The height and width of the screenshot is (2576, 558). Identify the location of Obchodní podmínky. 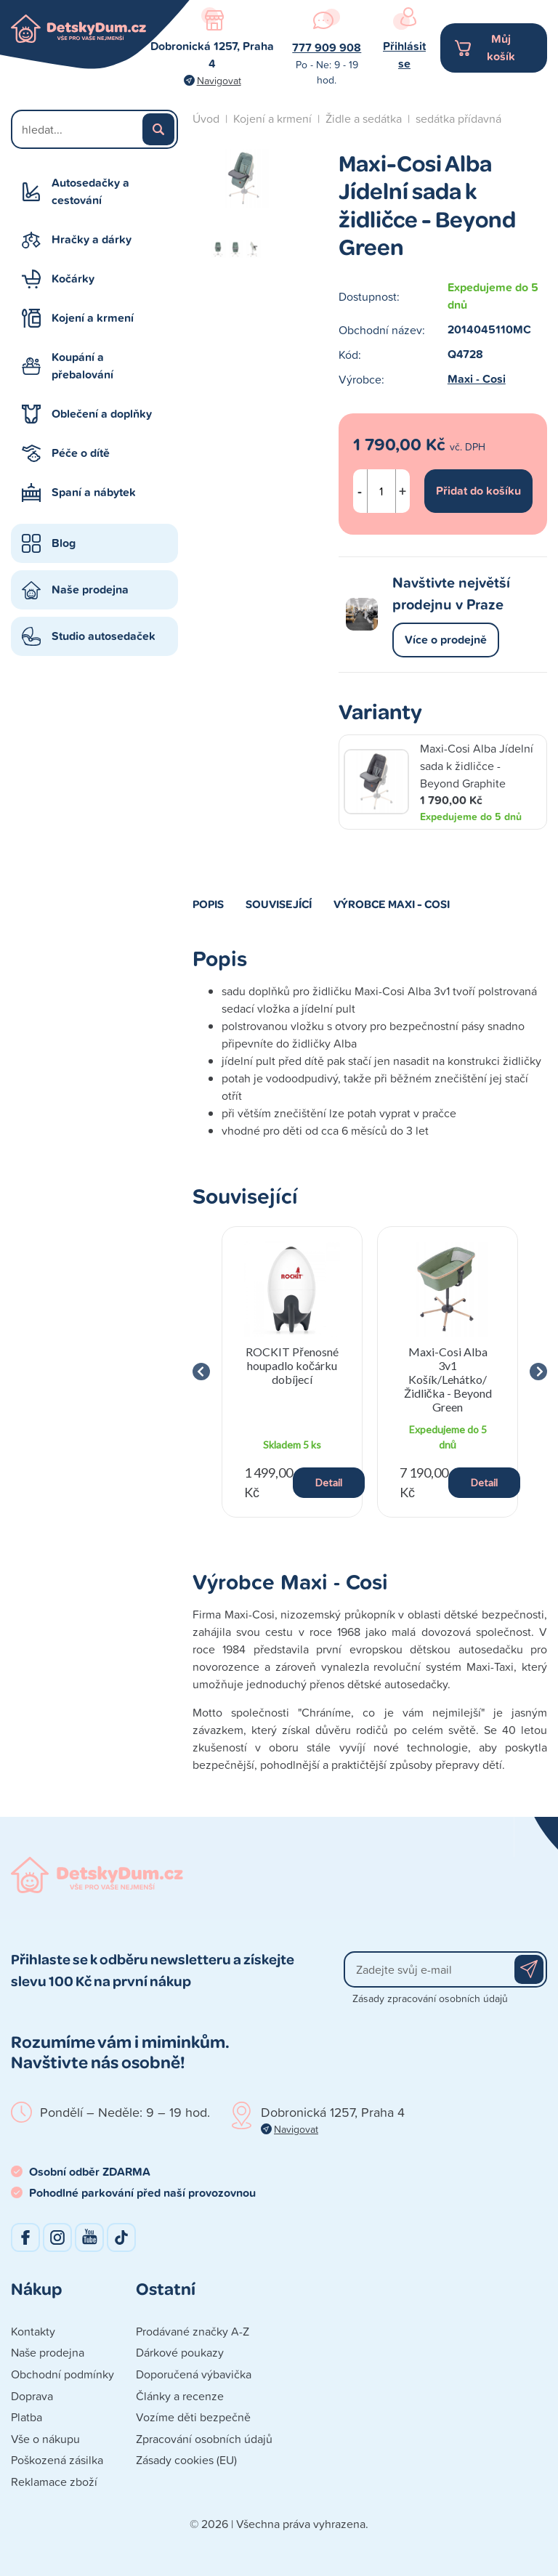
(62, 2374).